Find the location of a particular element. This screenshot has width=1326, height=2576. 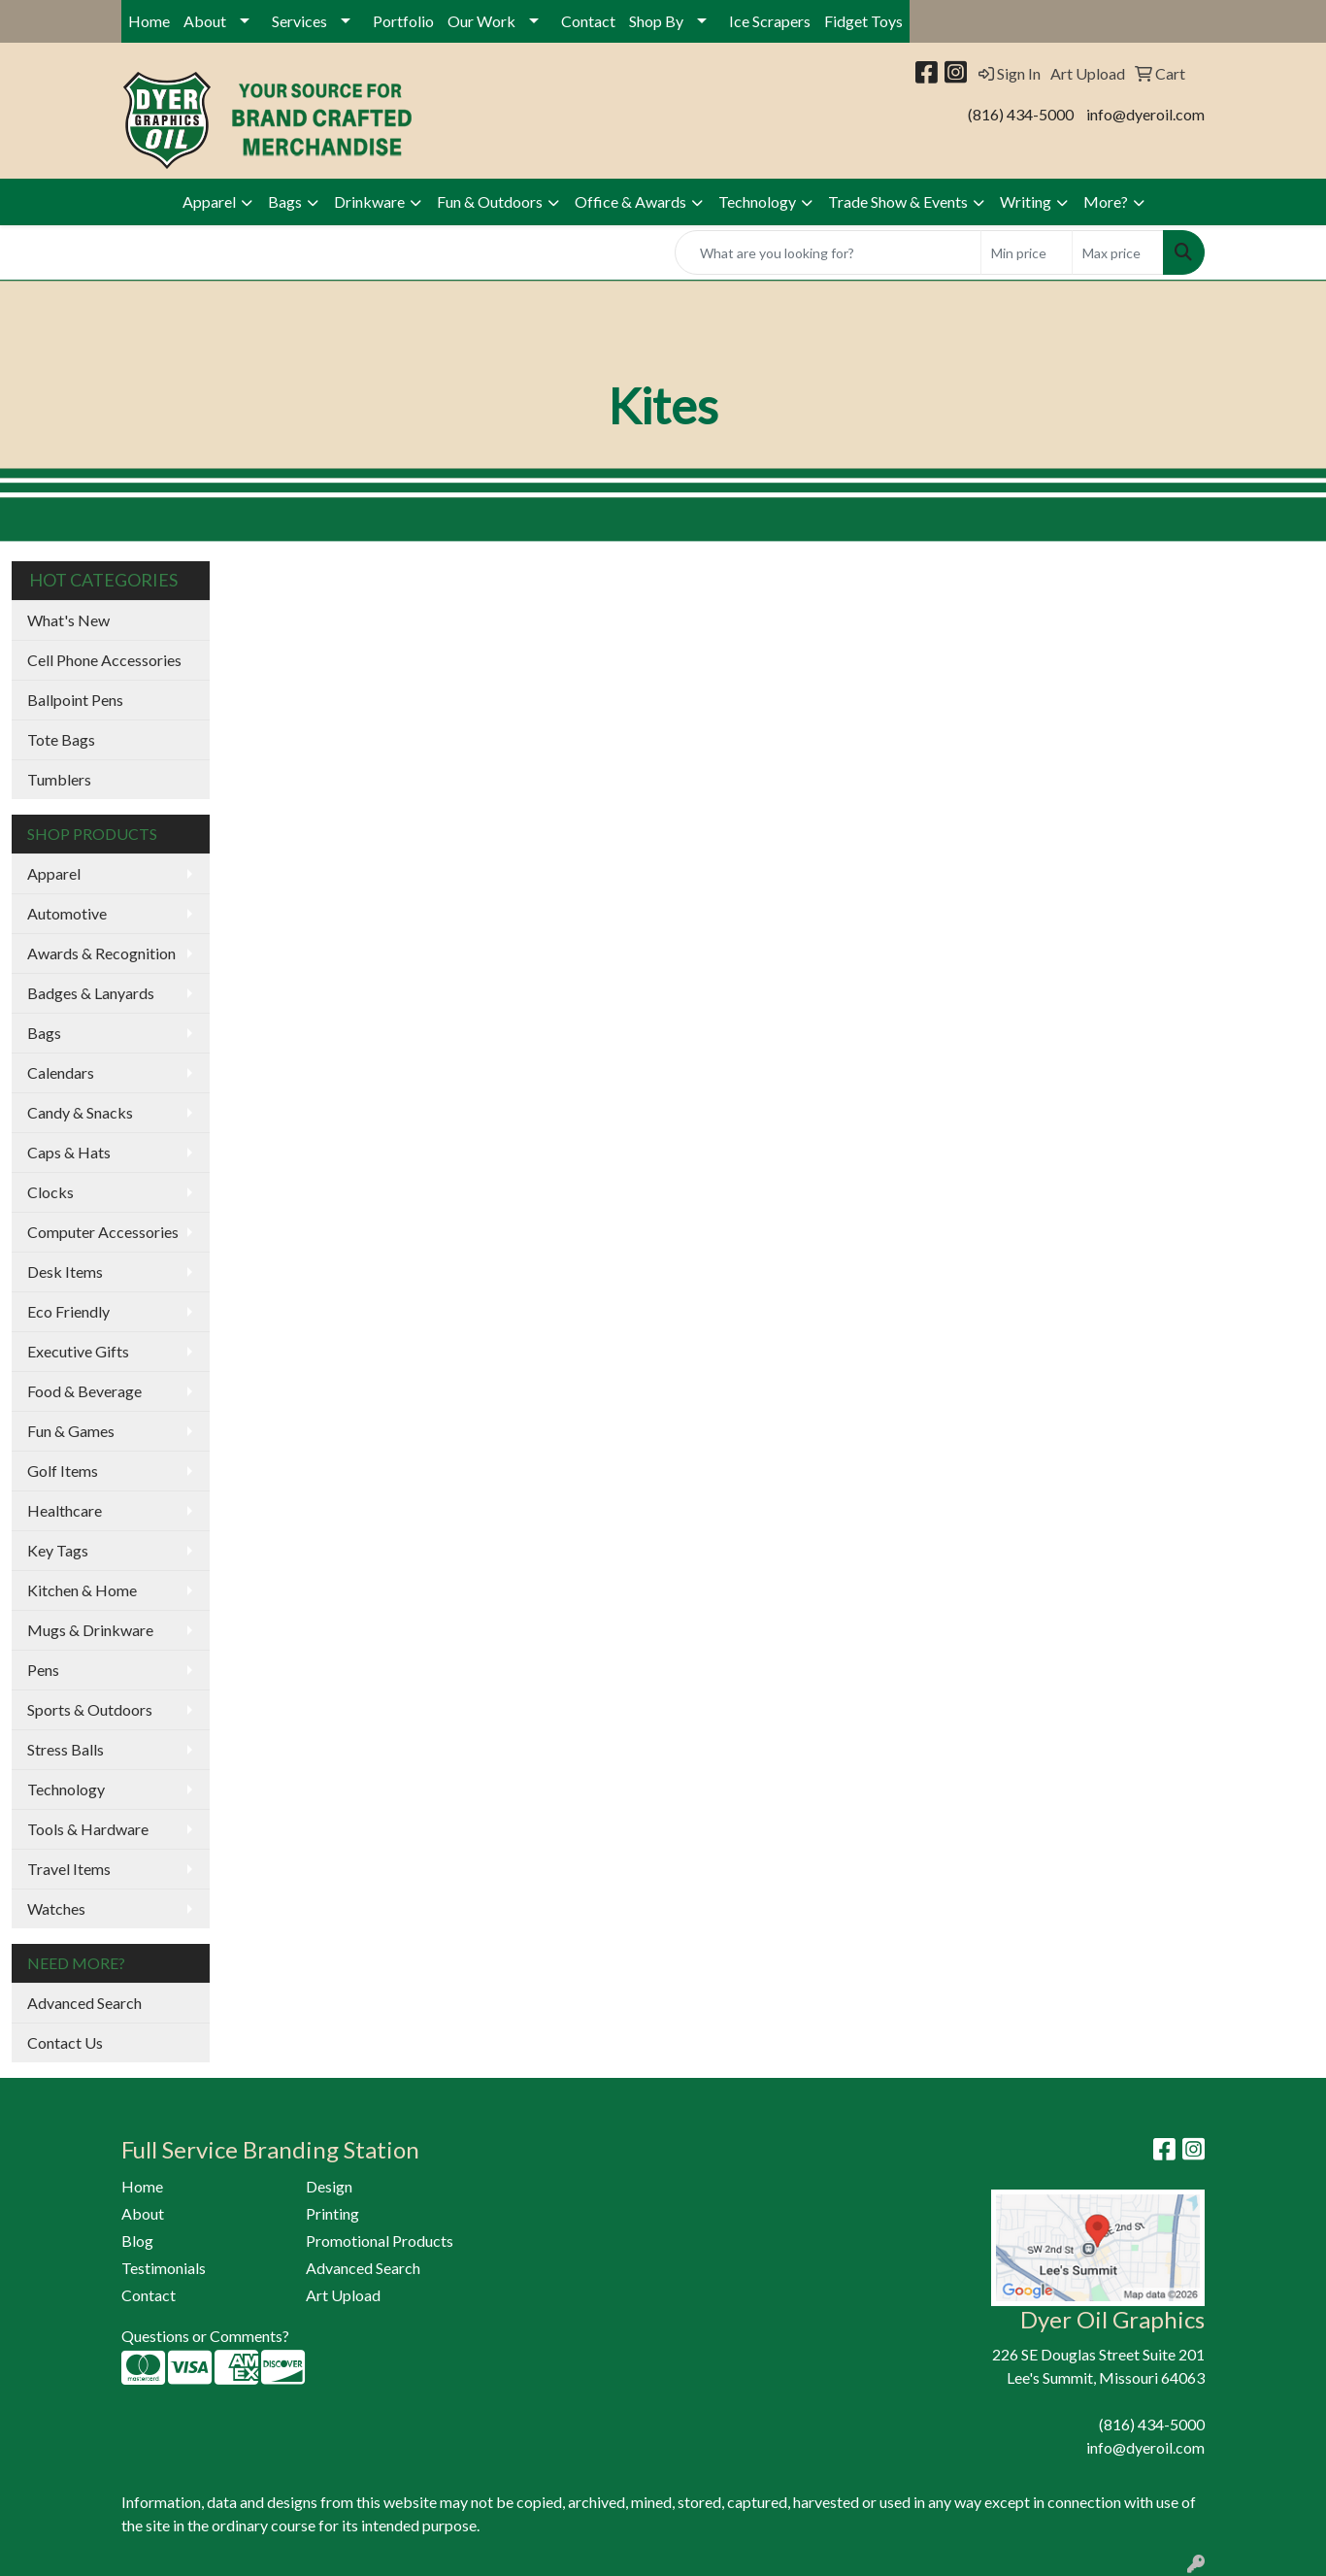

Kitchen & Home is located at coordinates (82, 1590).